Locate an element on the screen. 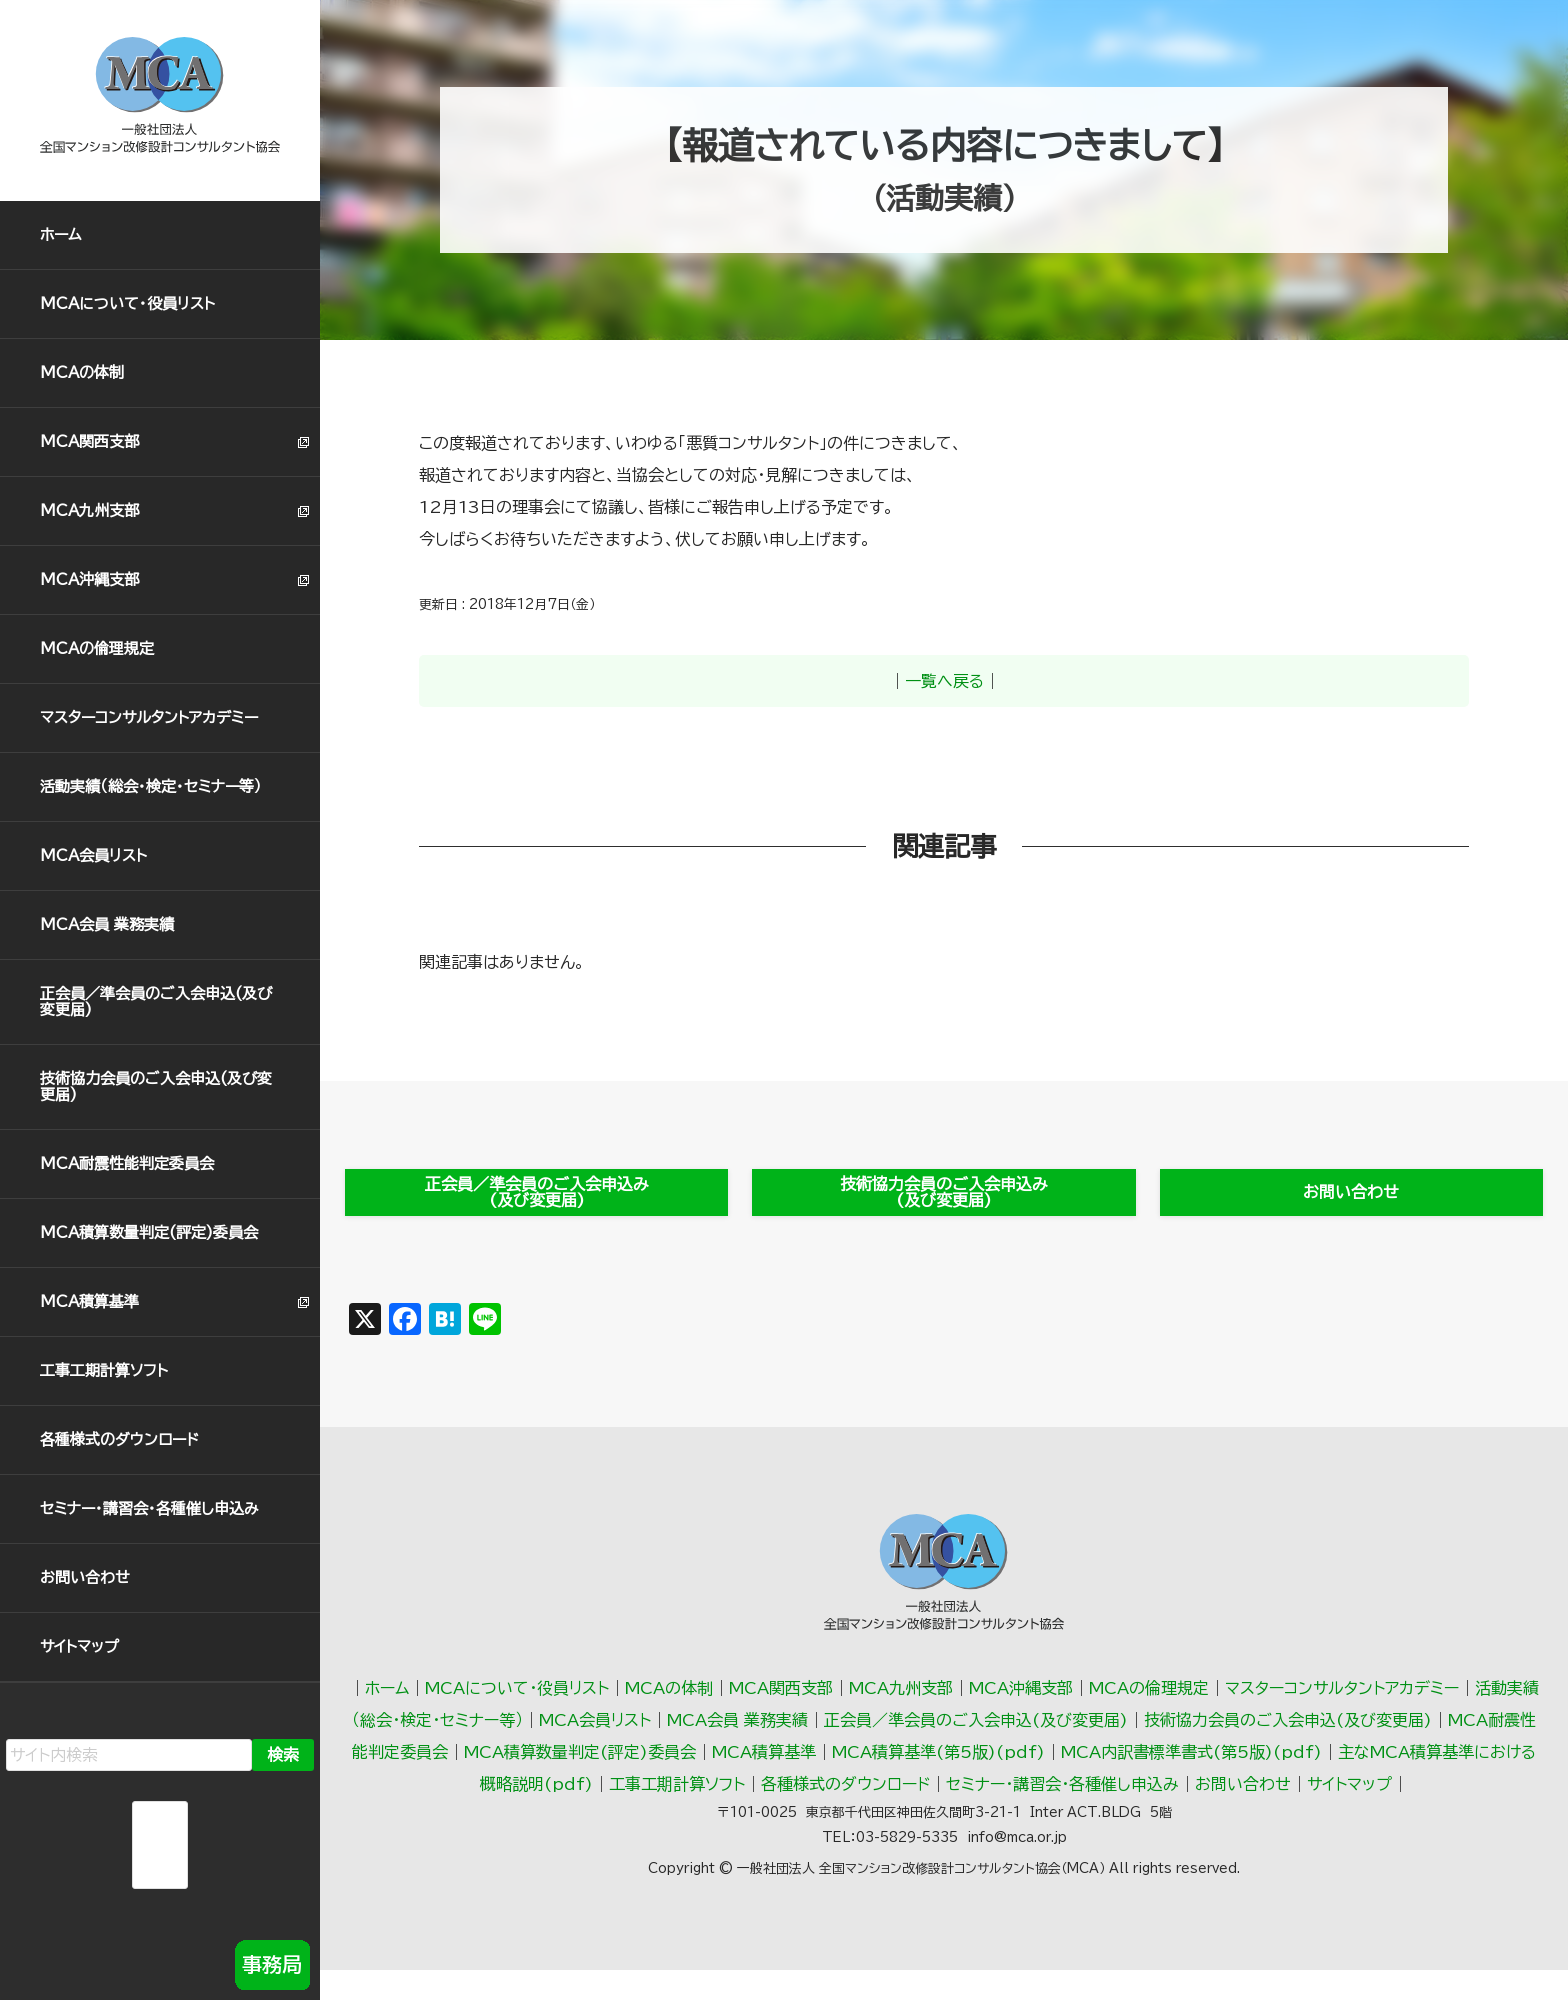 This screenshot has width=1568, height=2000. MCAの体制 is located at coordinates (82, 372).